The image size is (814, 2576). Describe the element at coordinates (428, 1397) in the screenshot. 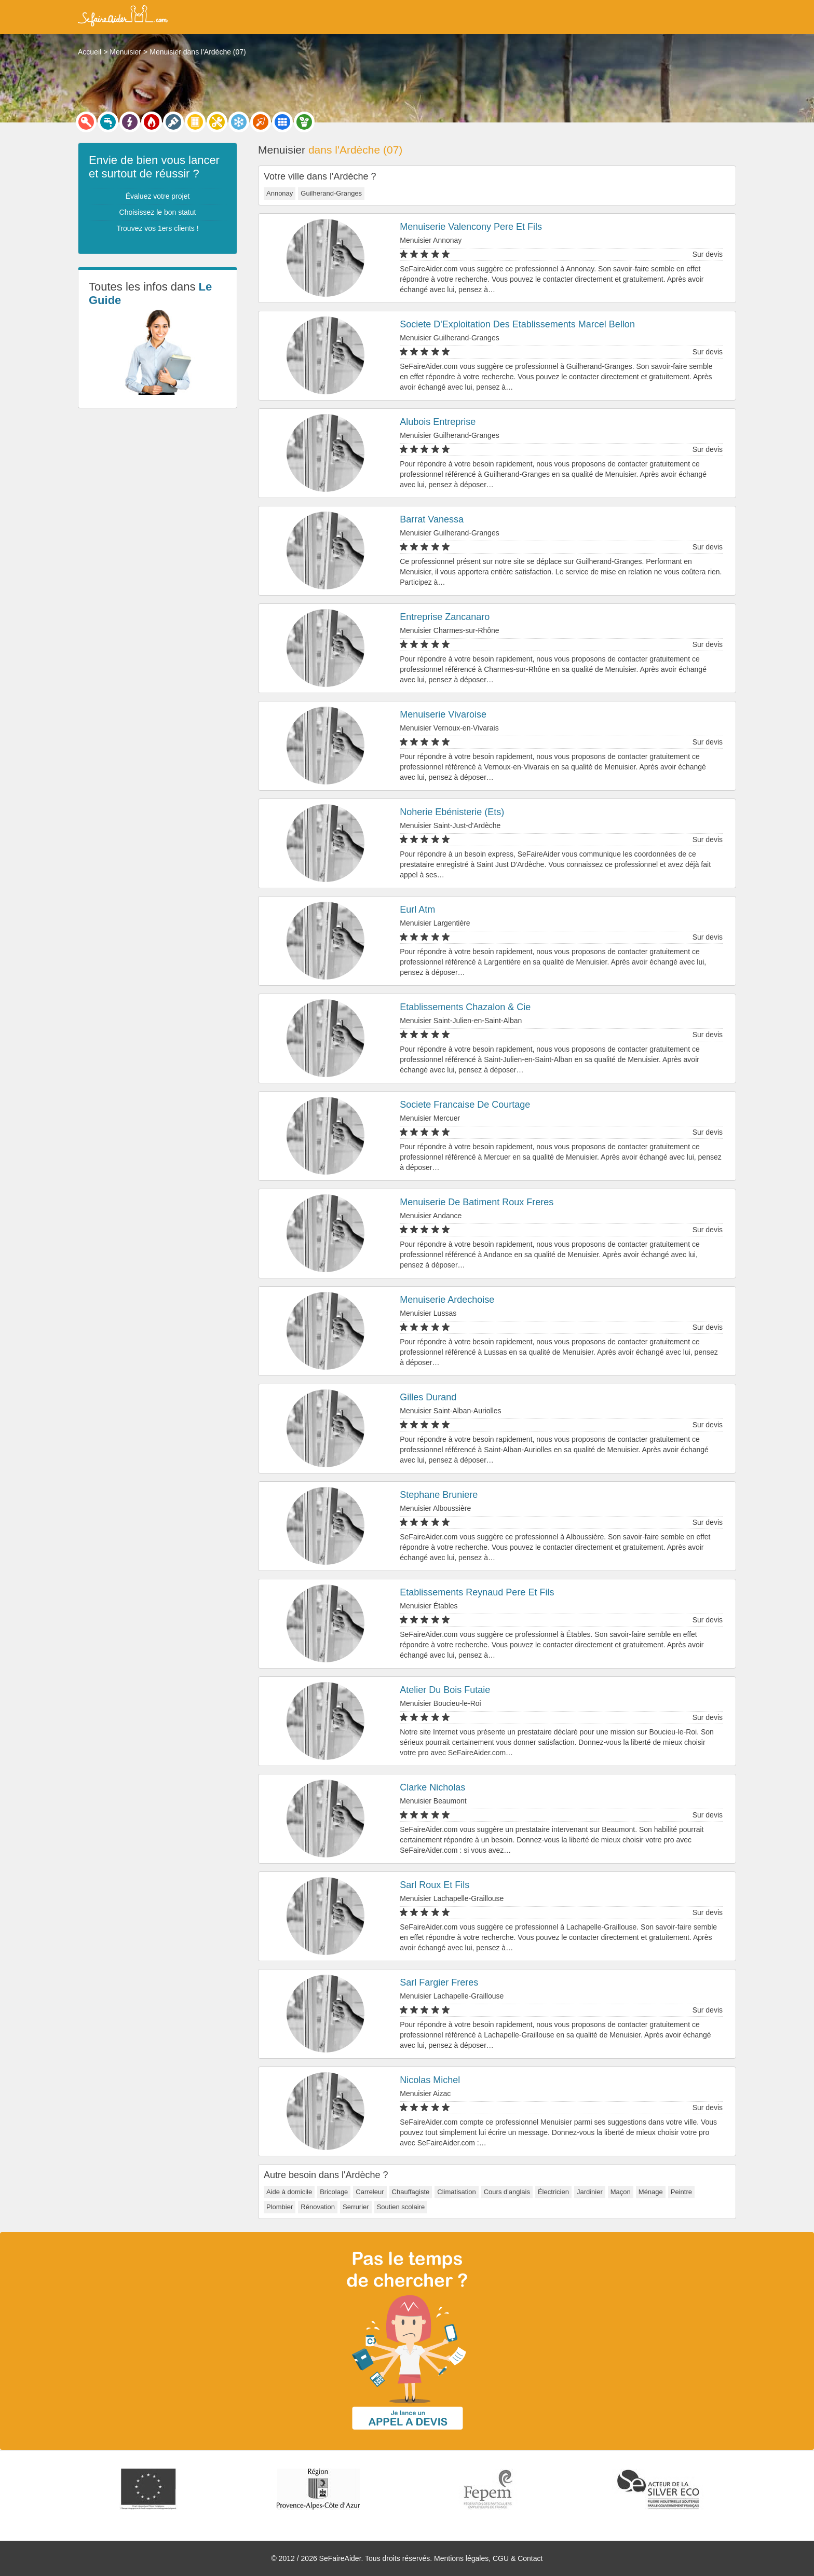

I see `Gilles Durand` at that location.